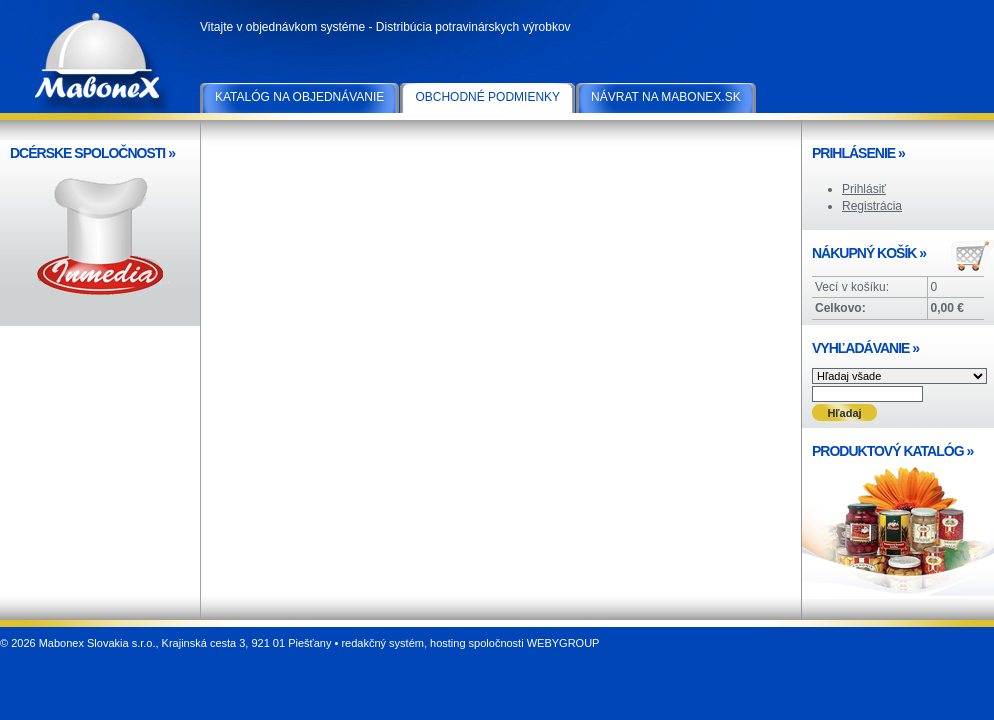  What do you see at coordinates (382, 643) in the screenshot?
I see `redakčný systém` at bounding box center [382, 643].